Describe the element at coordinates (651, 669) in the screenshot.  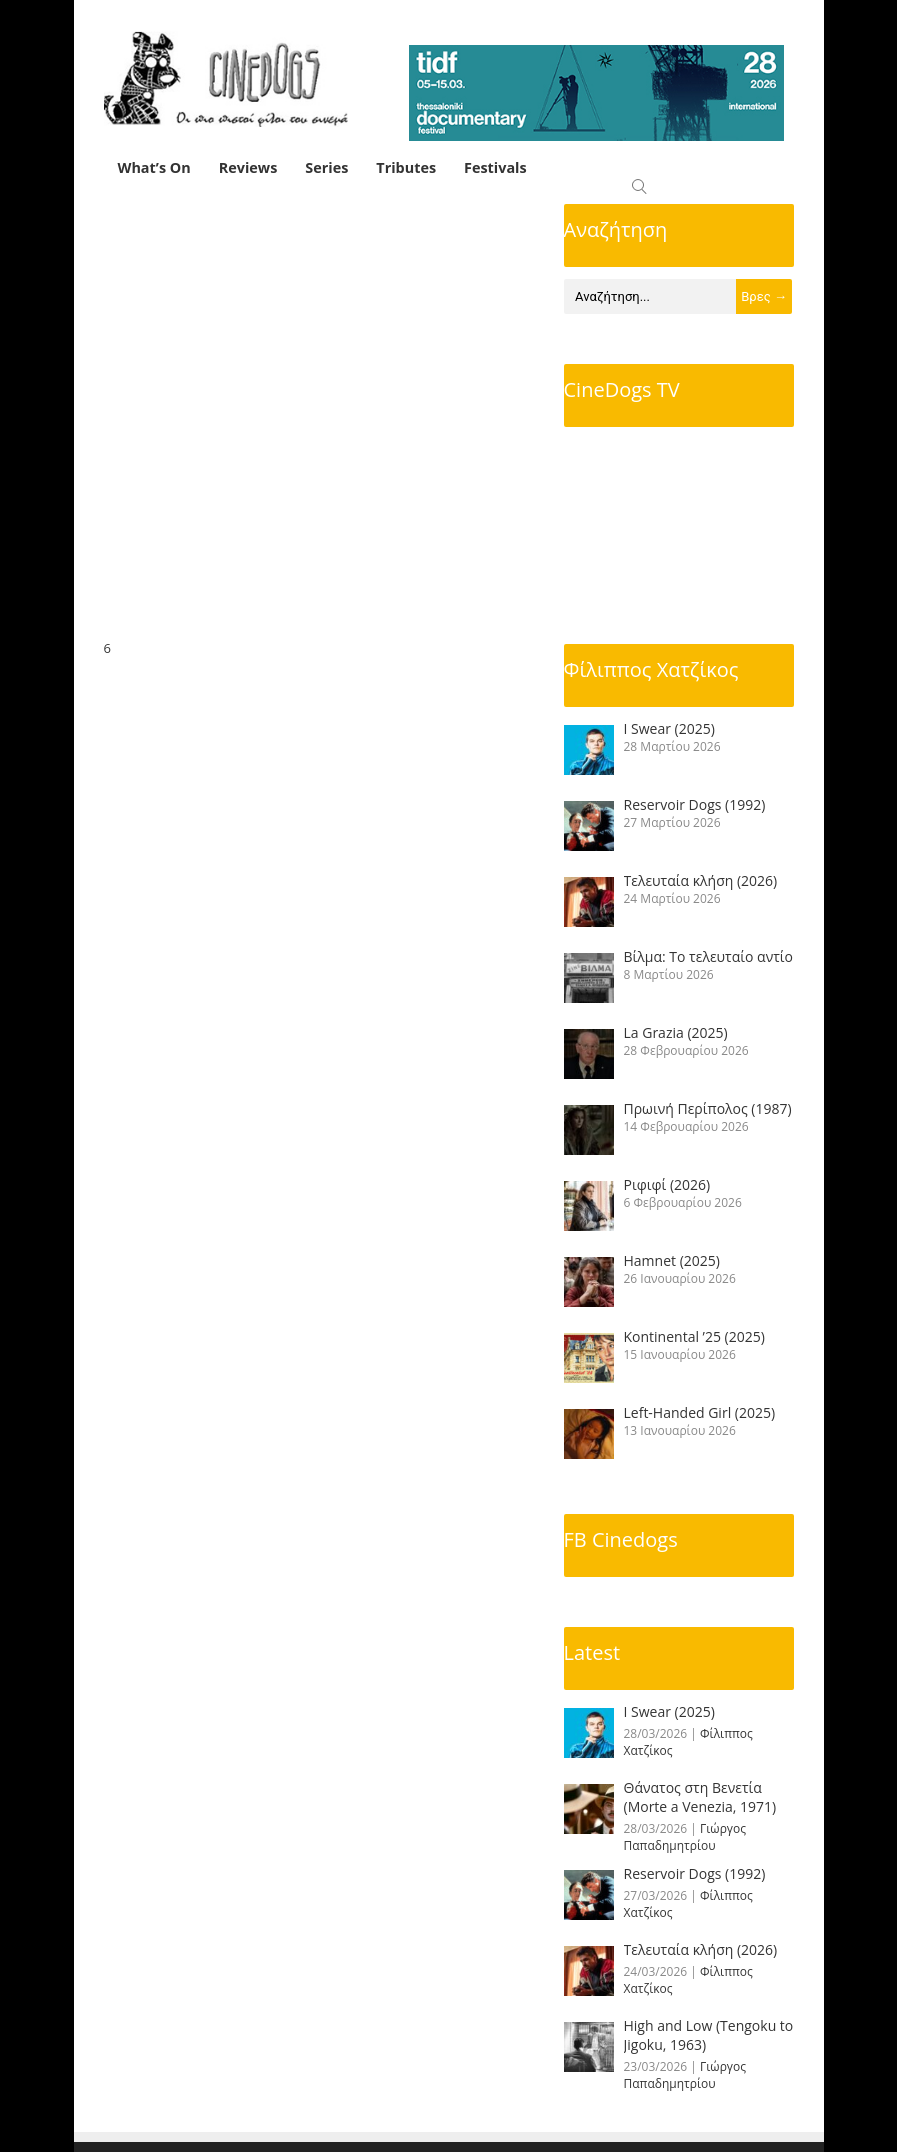
I see `Φίλιππος Χατζίκος` at that location.